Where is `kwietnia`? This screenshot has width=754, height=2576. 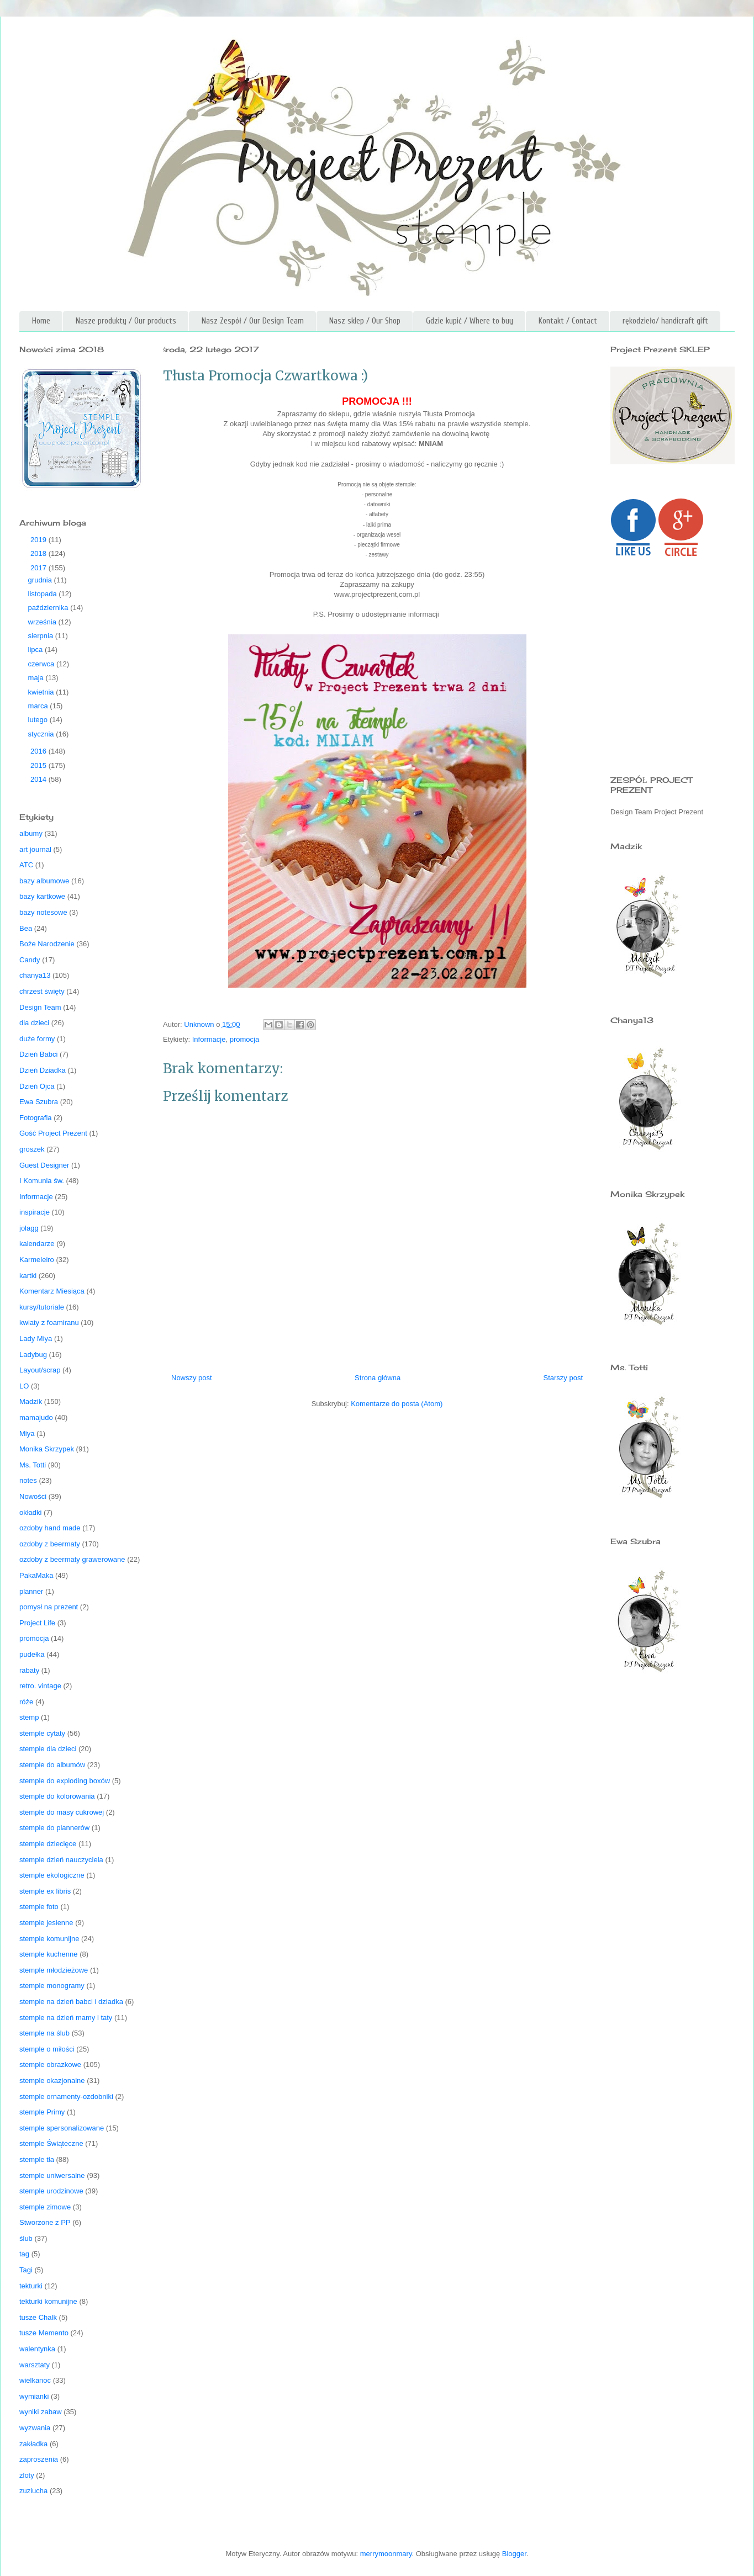
kwietnia is located at coordinates (42, 692).